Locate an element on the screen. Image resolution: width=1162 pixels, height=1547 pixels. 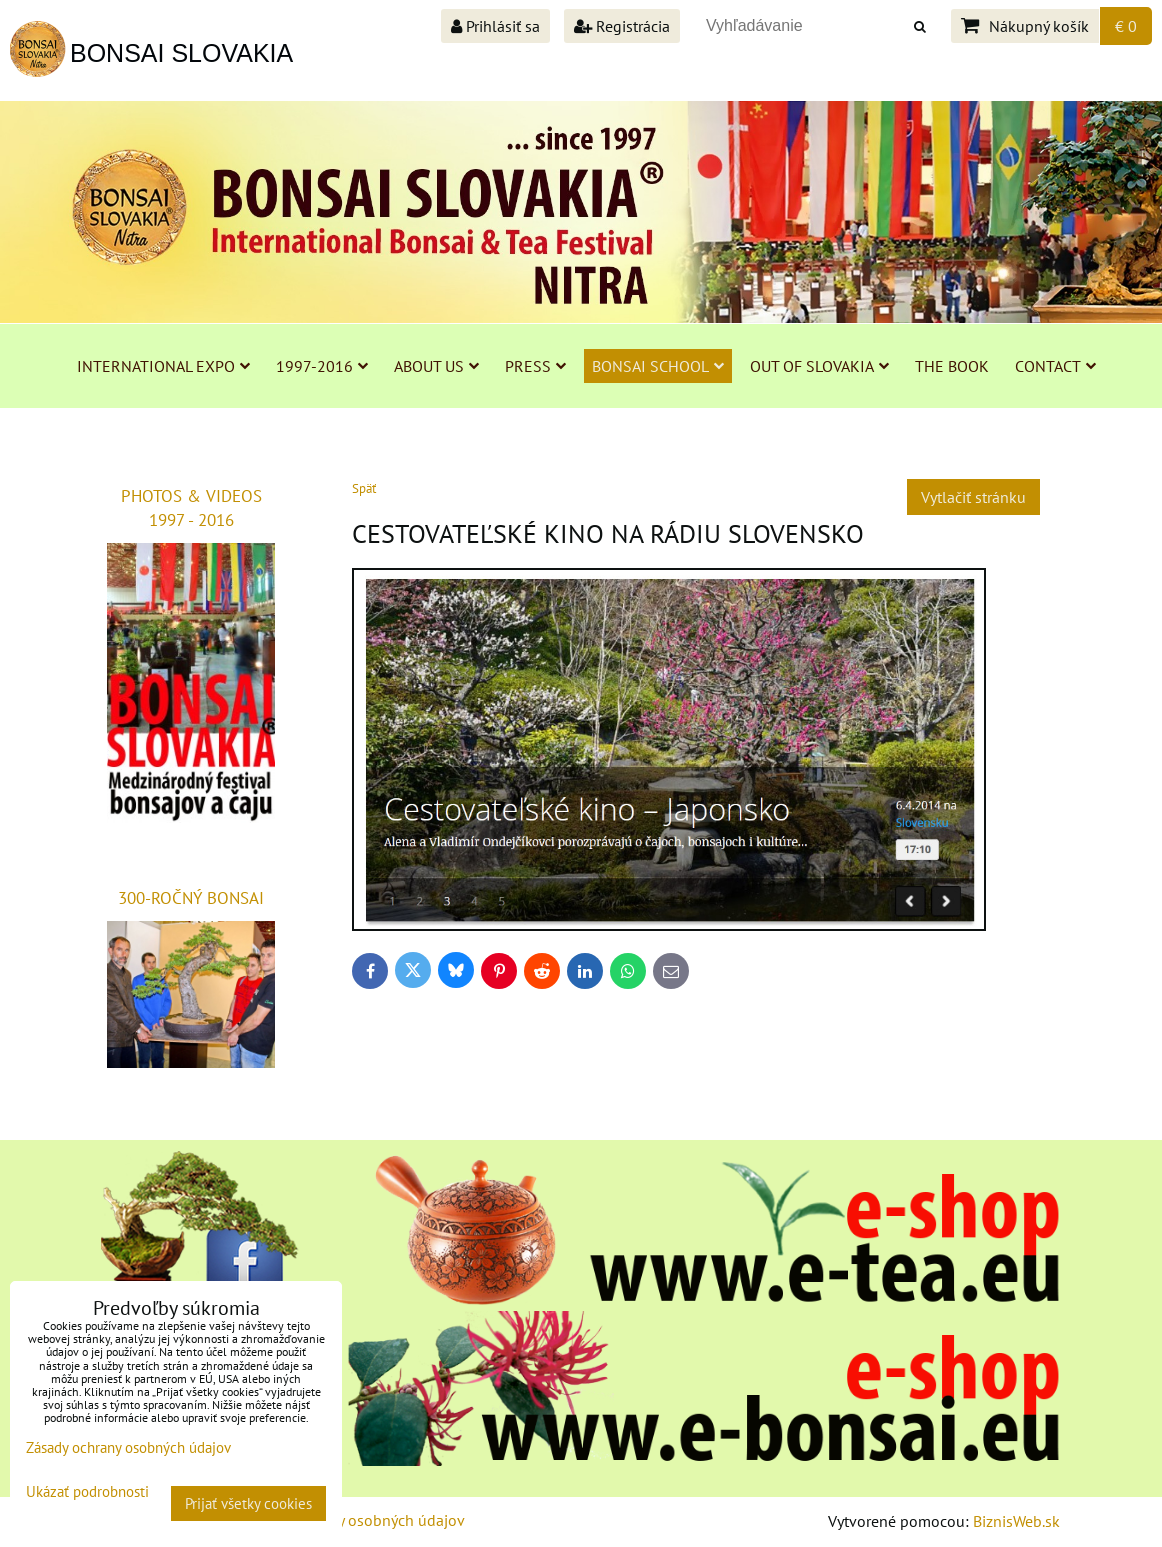
Prijať všetky cookies is located at coordinates (248, 1503).